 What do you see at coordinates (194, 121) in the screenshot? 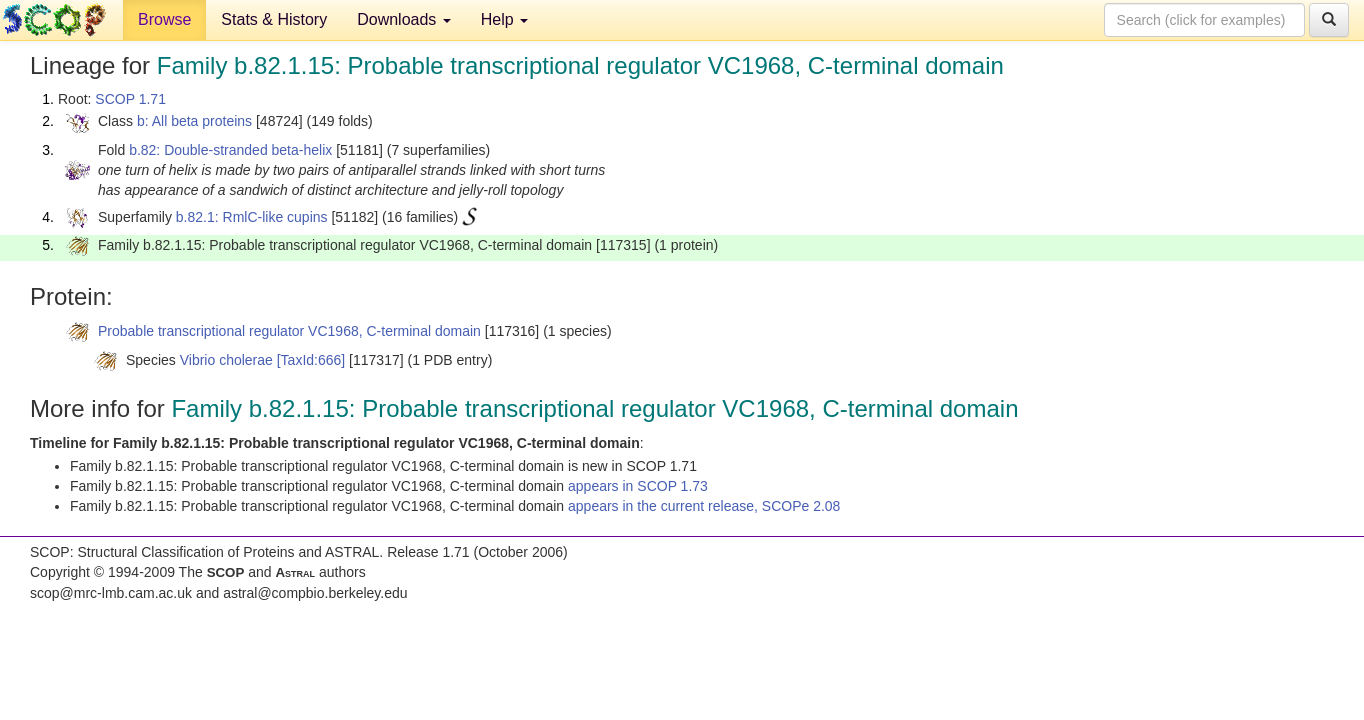
I see `b: All beta proteins` at bounding box center [194, 121].